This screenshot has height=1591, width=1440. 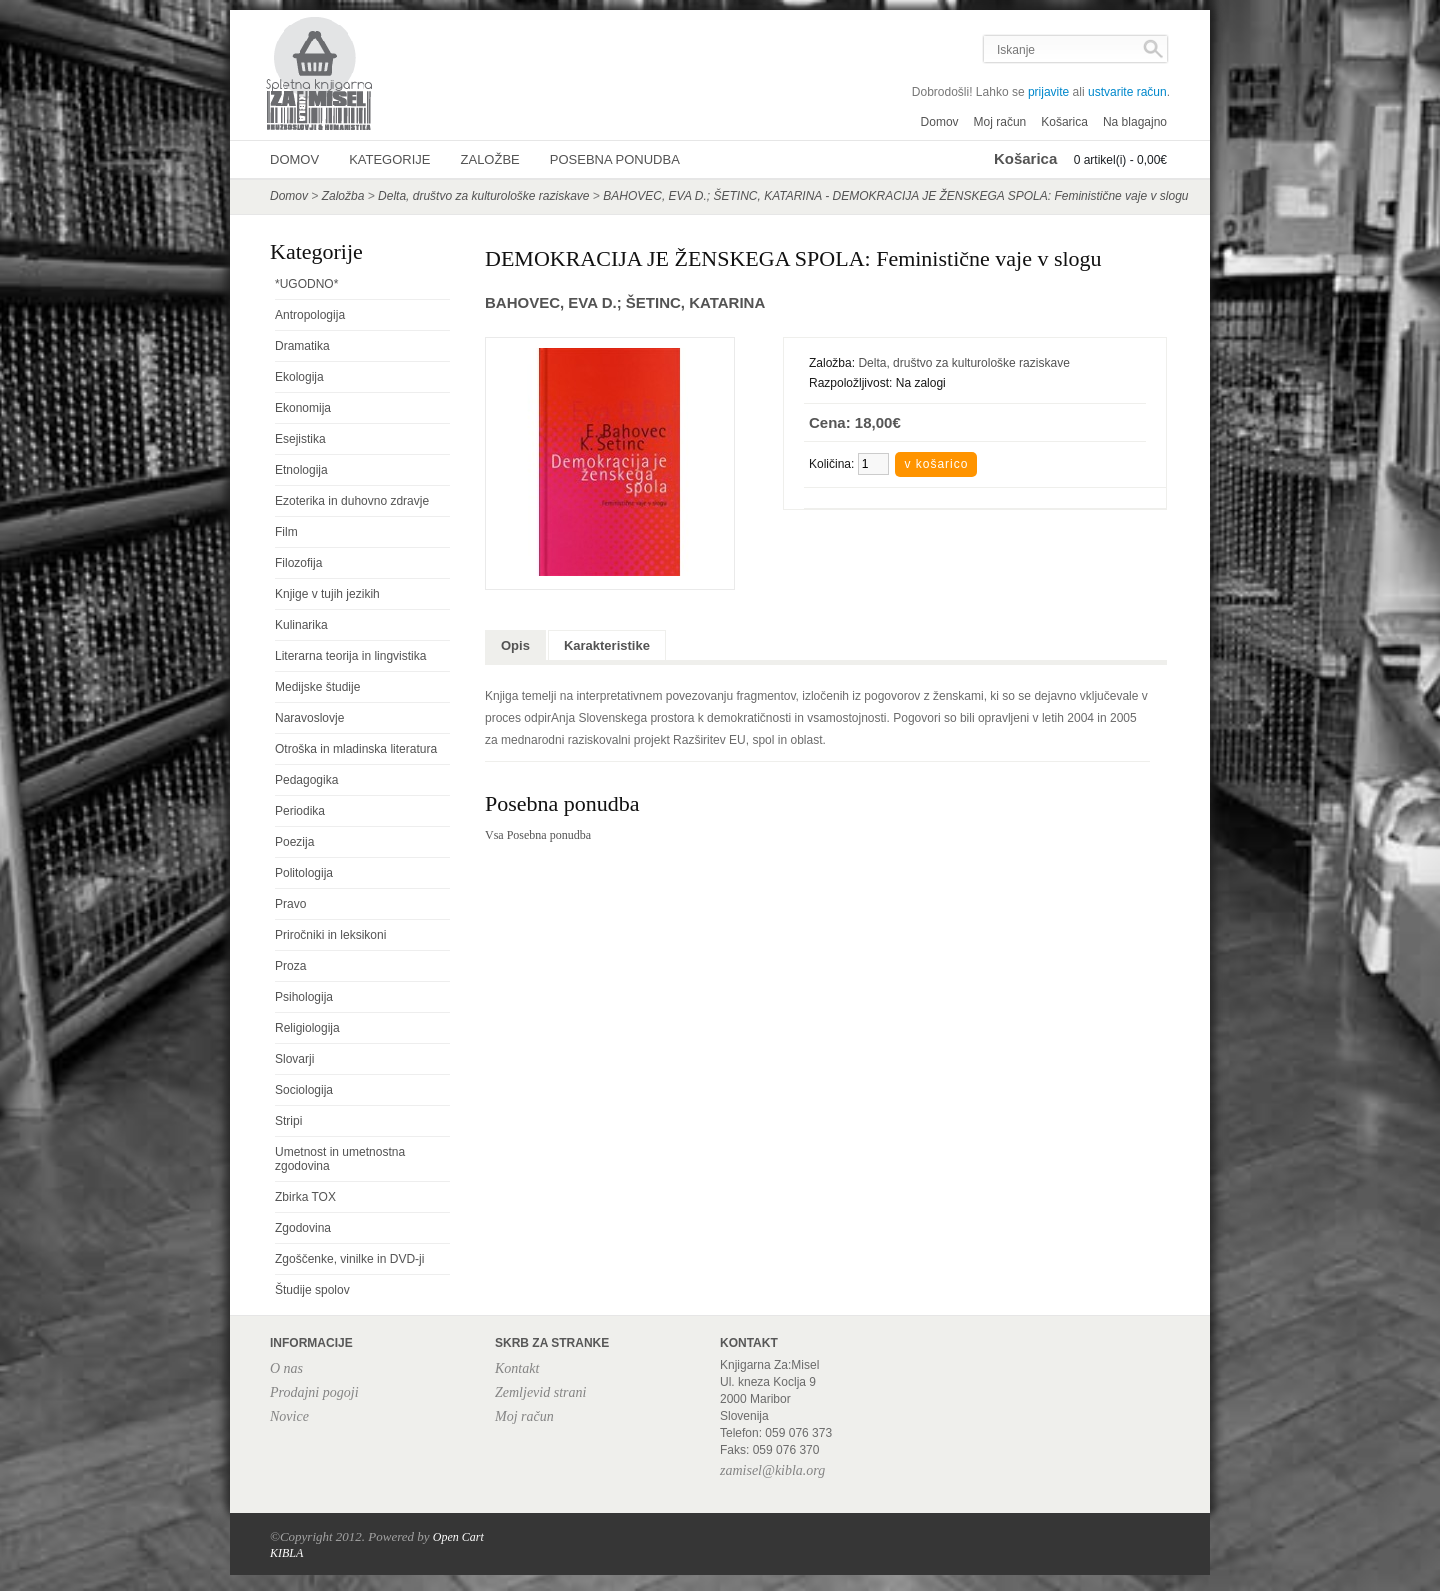 I want to click on Priročniki in leksikoni, so click(x=330, y=935).